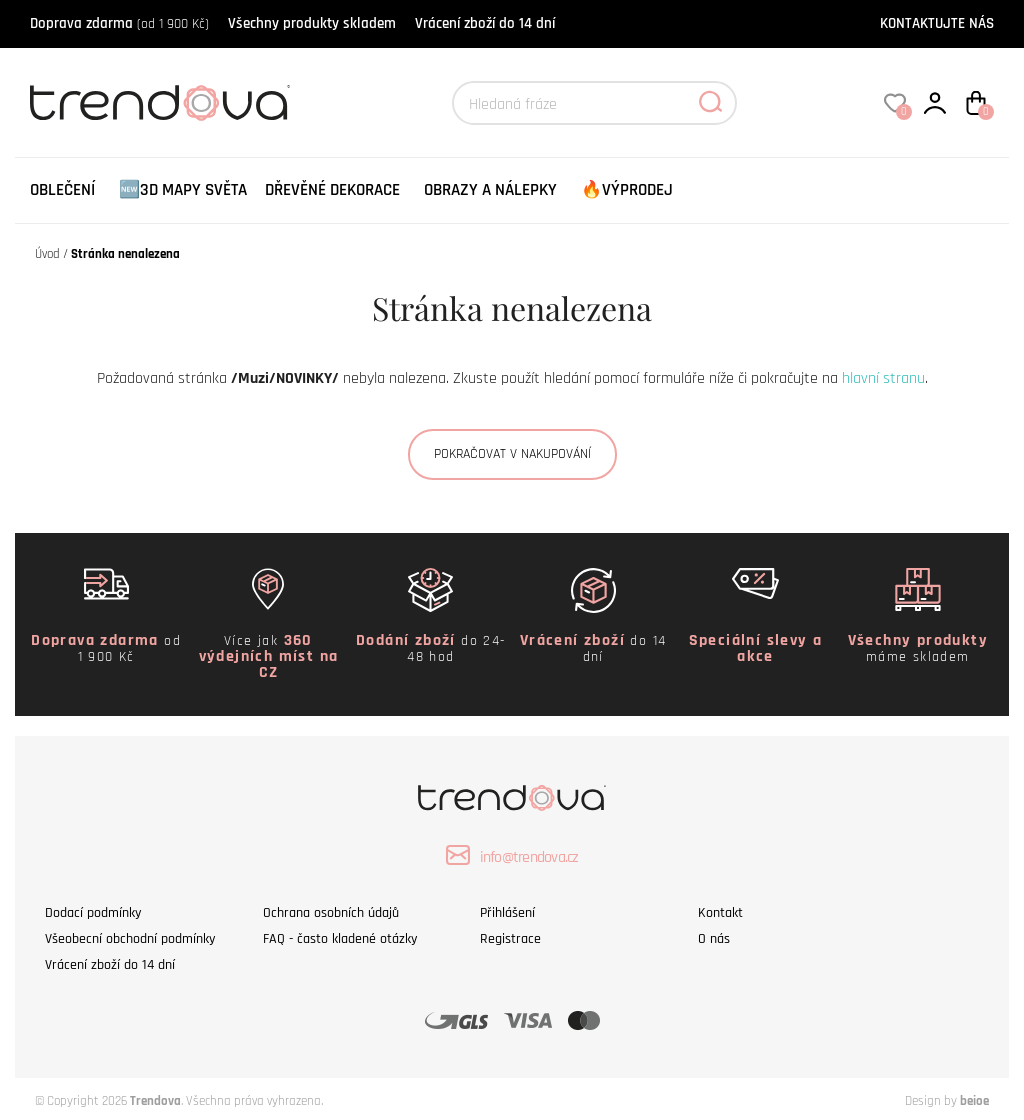  What do you see at coordinates (130, 939) in the screenshot?
I see `Všeobecní obchodní podmínky` at bounding box center [130, 939].